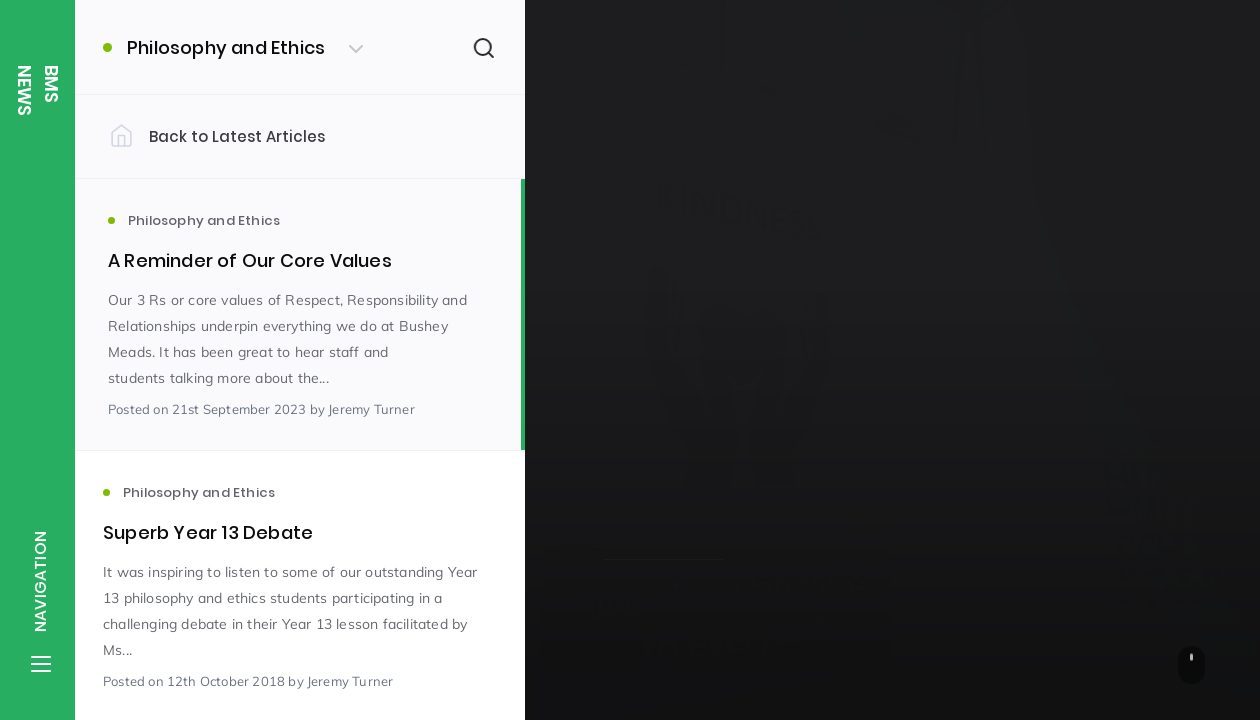 This screenshot has height=720, width=1260. I want to click on Philosophy and Ethics, so click(693, 351).